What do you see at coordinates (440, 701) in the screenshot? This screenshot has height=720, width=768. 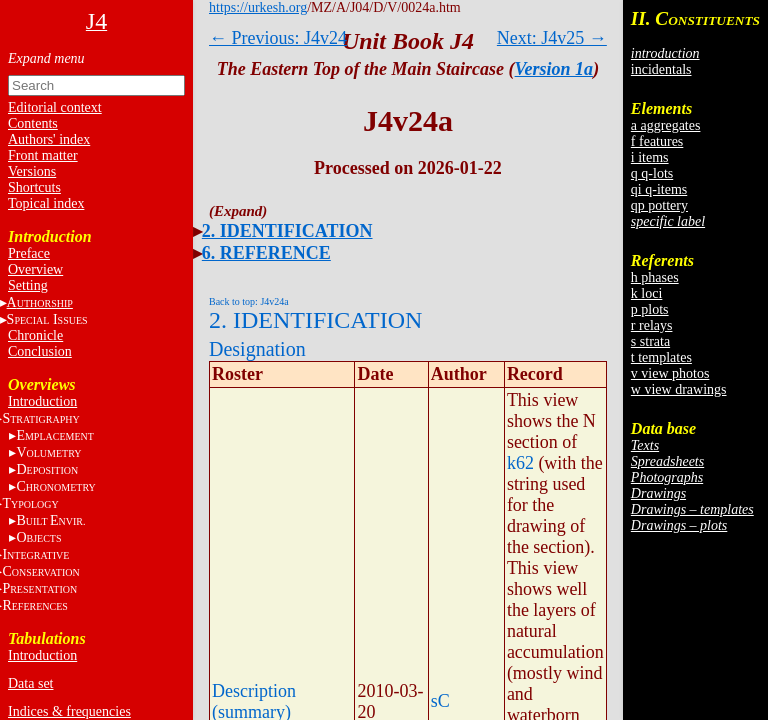 I see `sC` at bounding box center [440, 701].